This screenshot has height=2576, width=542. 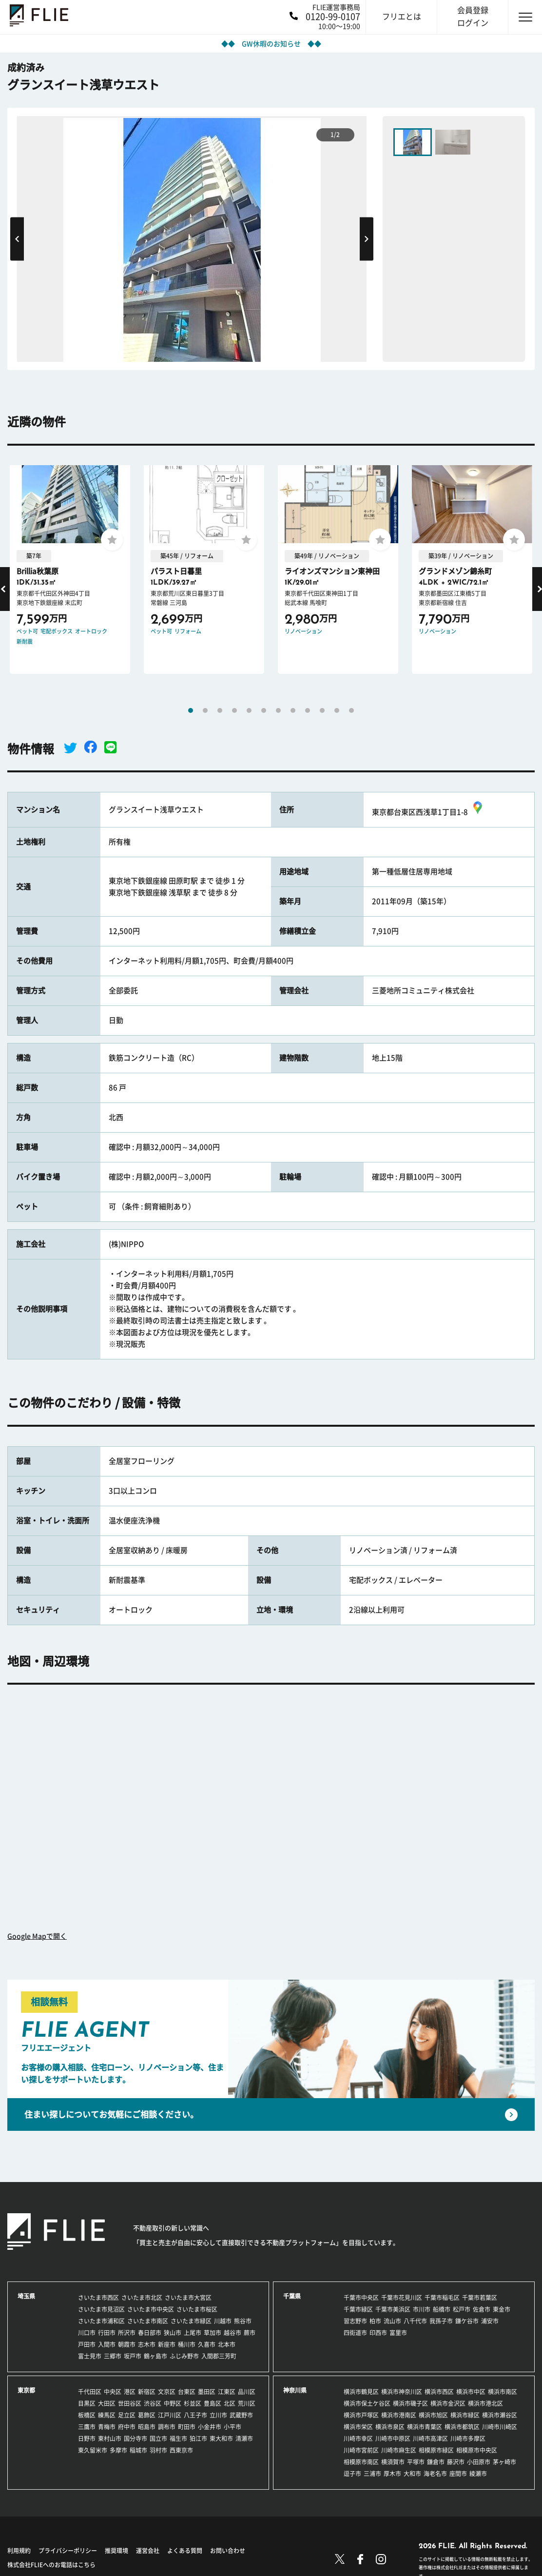 I want to click on さいたま市浦和区, so click(x=101, y=2321).